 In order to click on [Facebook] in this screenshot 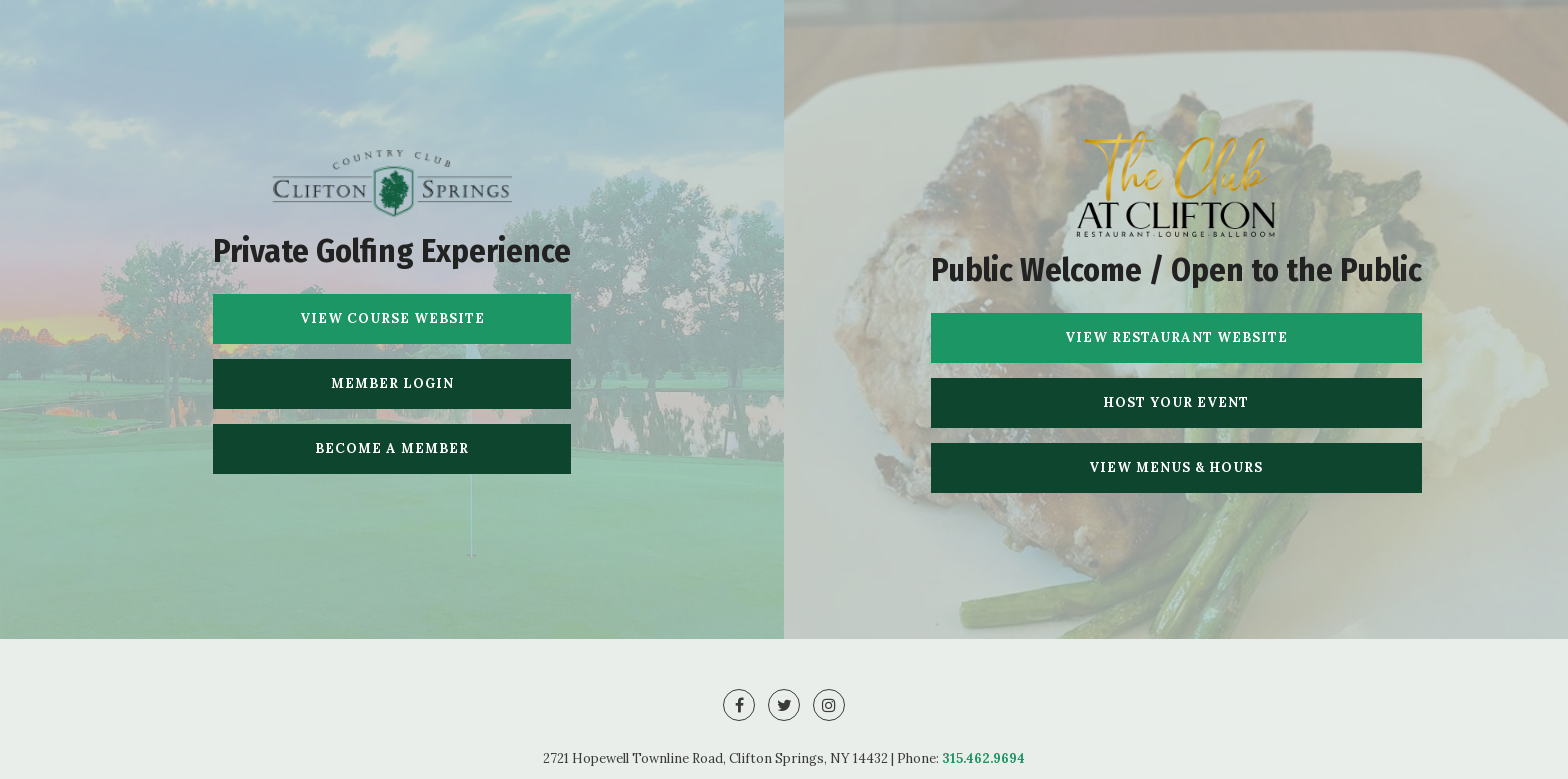, I will do `click(739, 705)`.